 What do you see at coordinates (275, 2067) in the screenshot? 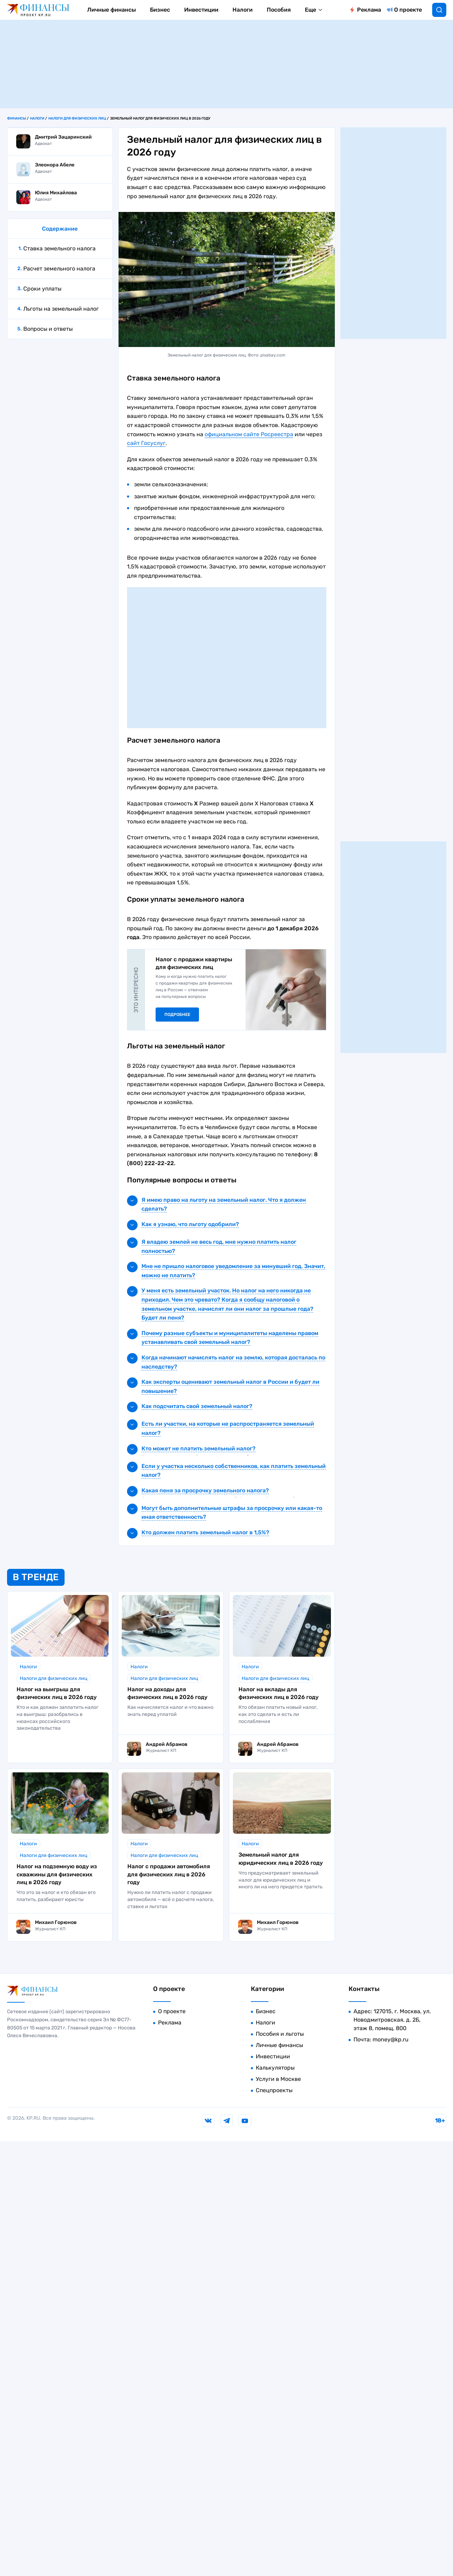
I see `Калькуляторы` at bounding box center [275, 2067].